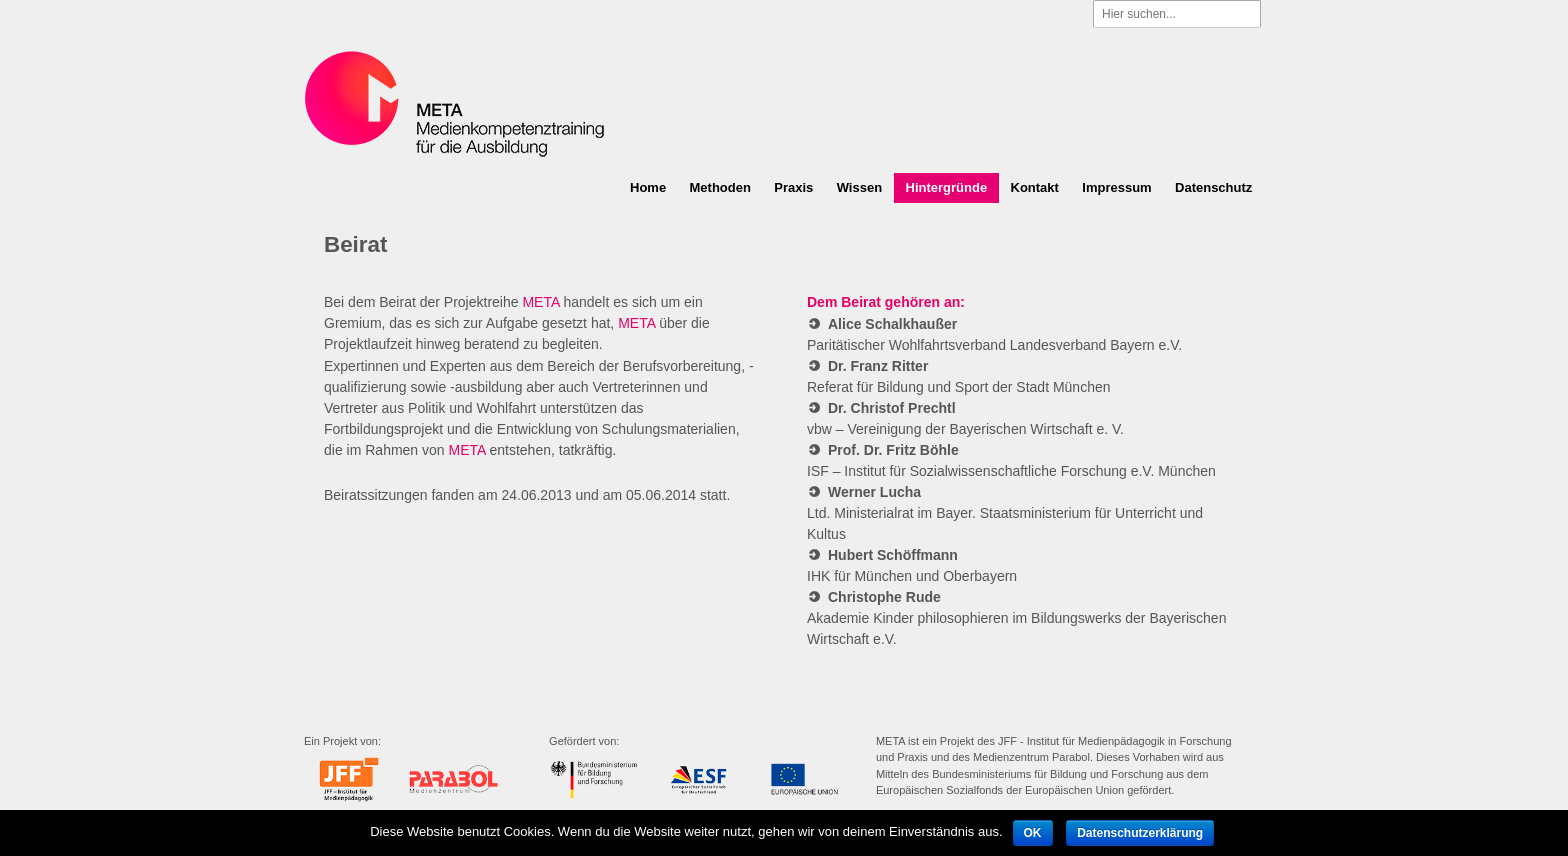  What do you see at coordinates (1213, 187) in the screenshot?
I see `Datenschutz` at bounding box center [1213, 187].